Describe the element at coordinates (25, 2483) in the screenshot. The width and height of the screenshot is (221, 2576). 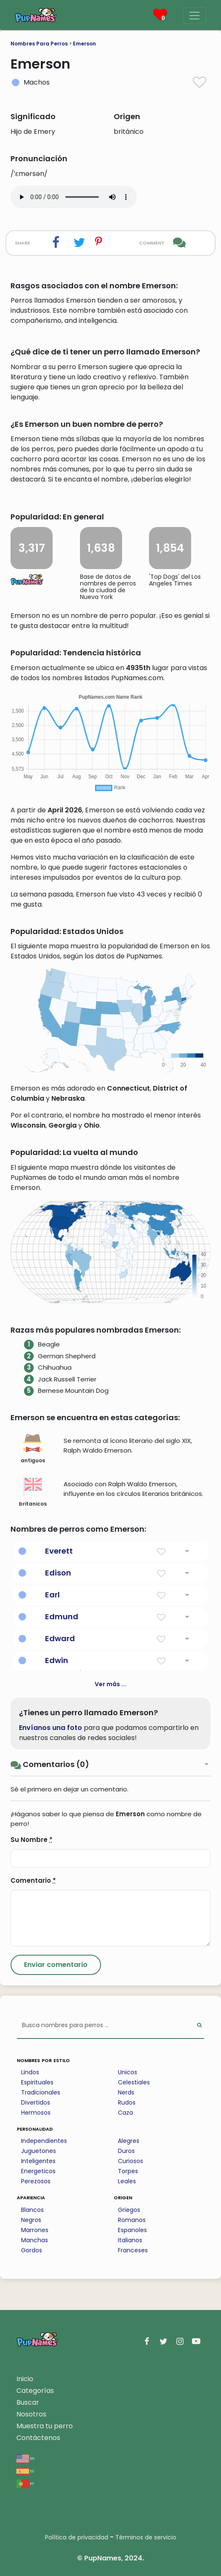
I see `pt` at that location.